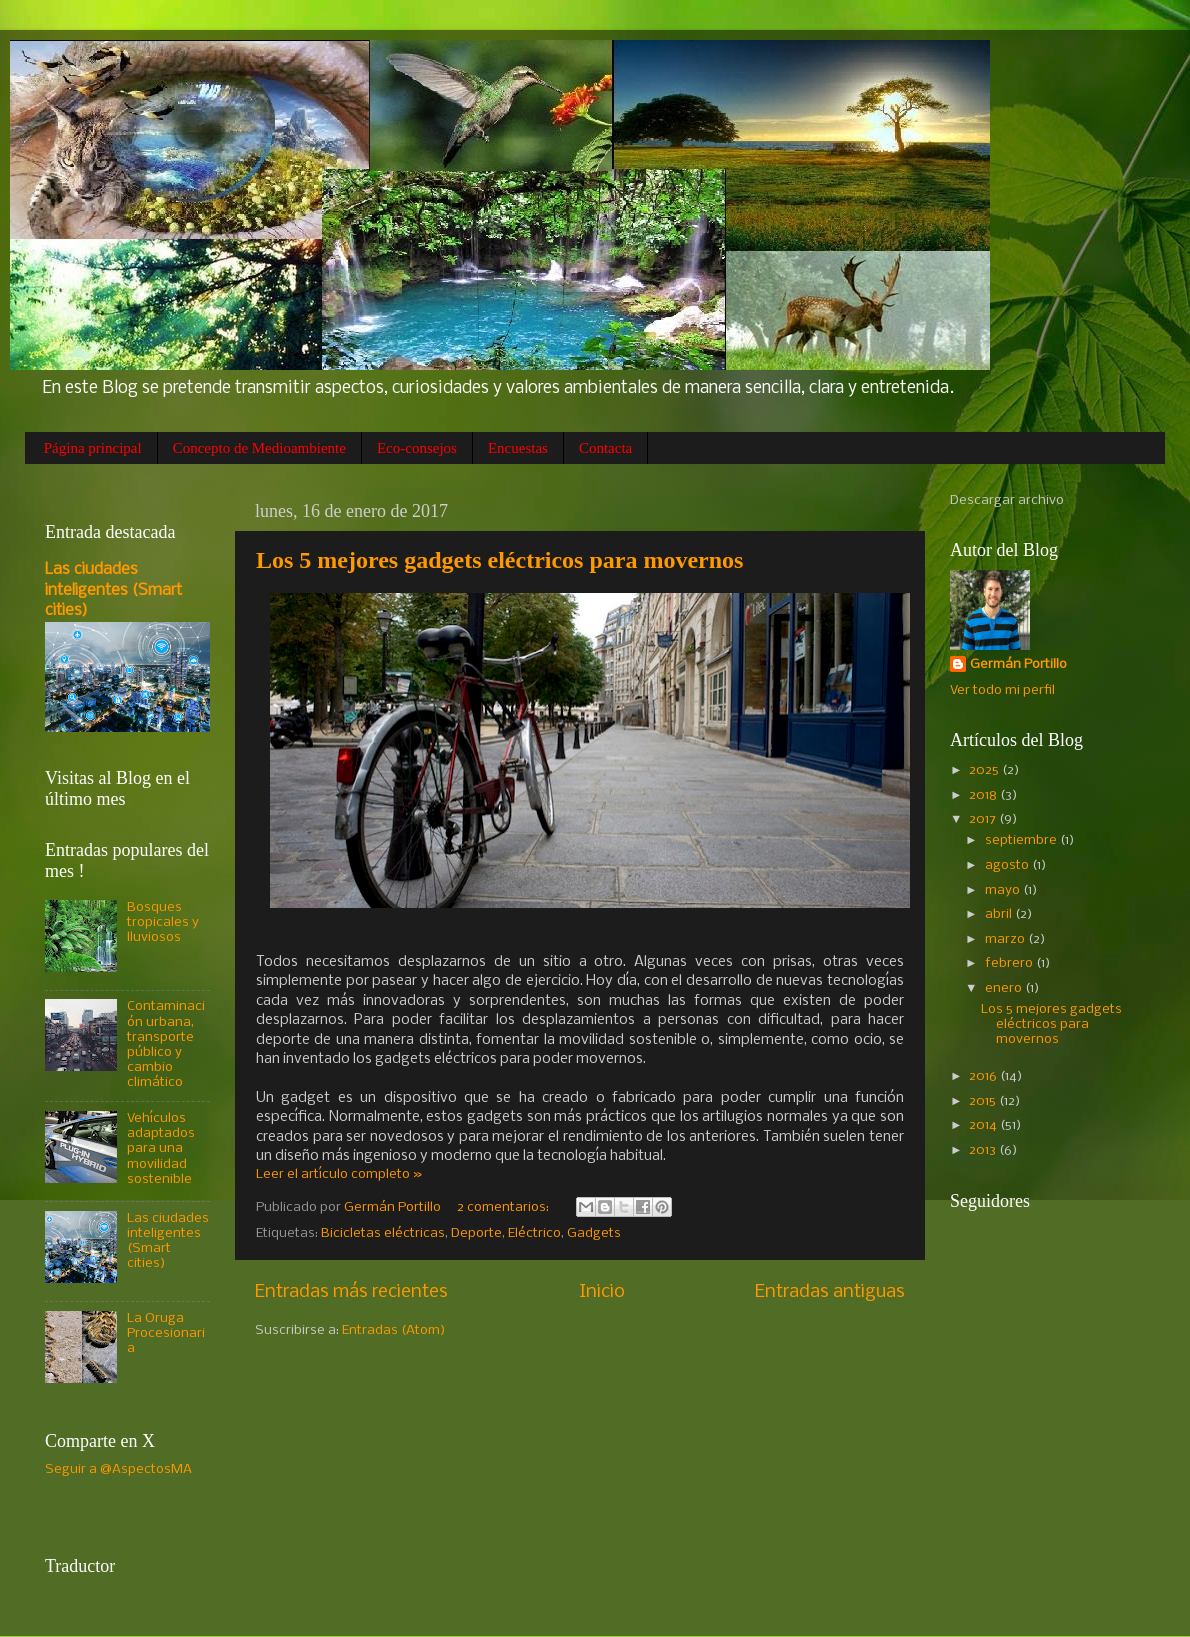 This screenshot has width=1190, height=1637. I want to click on abril, so click(1000, 914).